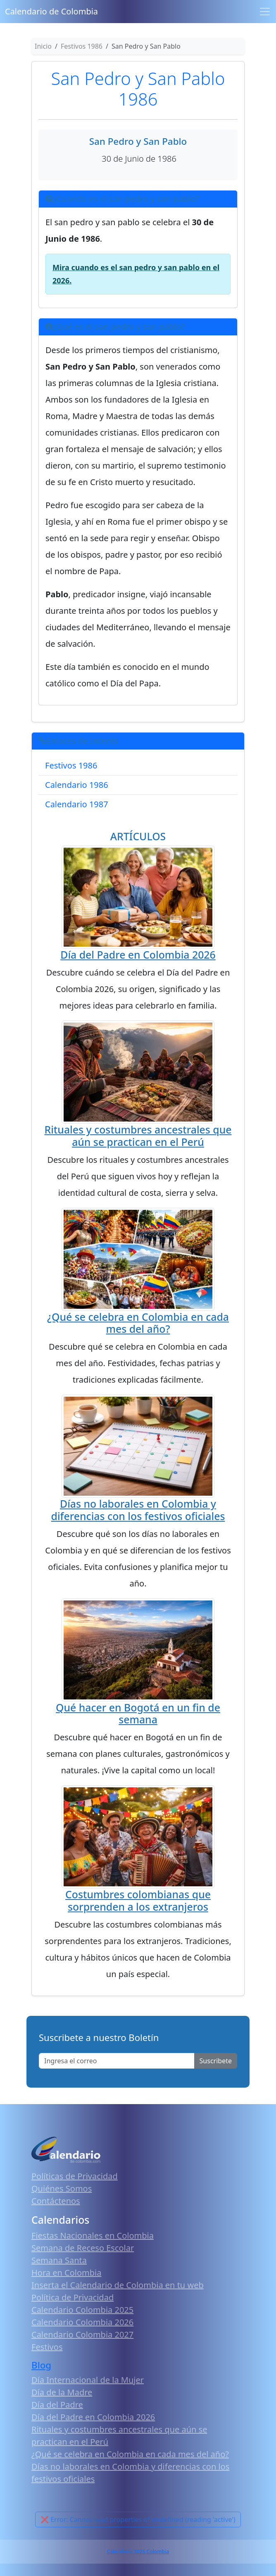 The height and width of the screenshot is (2576, 276). I want to click on ¿Qué se celebra en Colombia en cada mes del año?, so click(138, 1323).